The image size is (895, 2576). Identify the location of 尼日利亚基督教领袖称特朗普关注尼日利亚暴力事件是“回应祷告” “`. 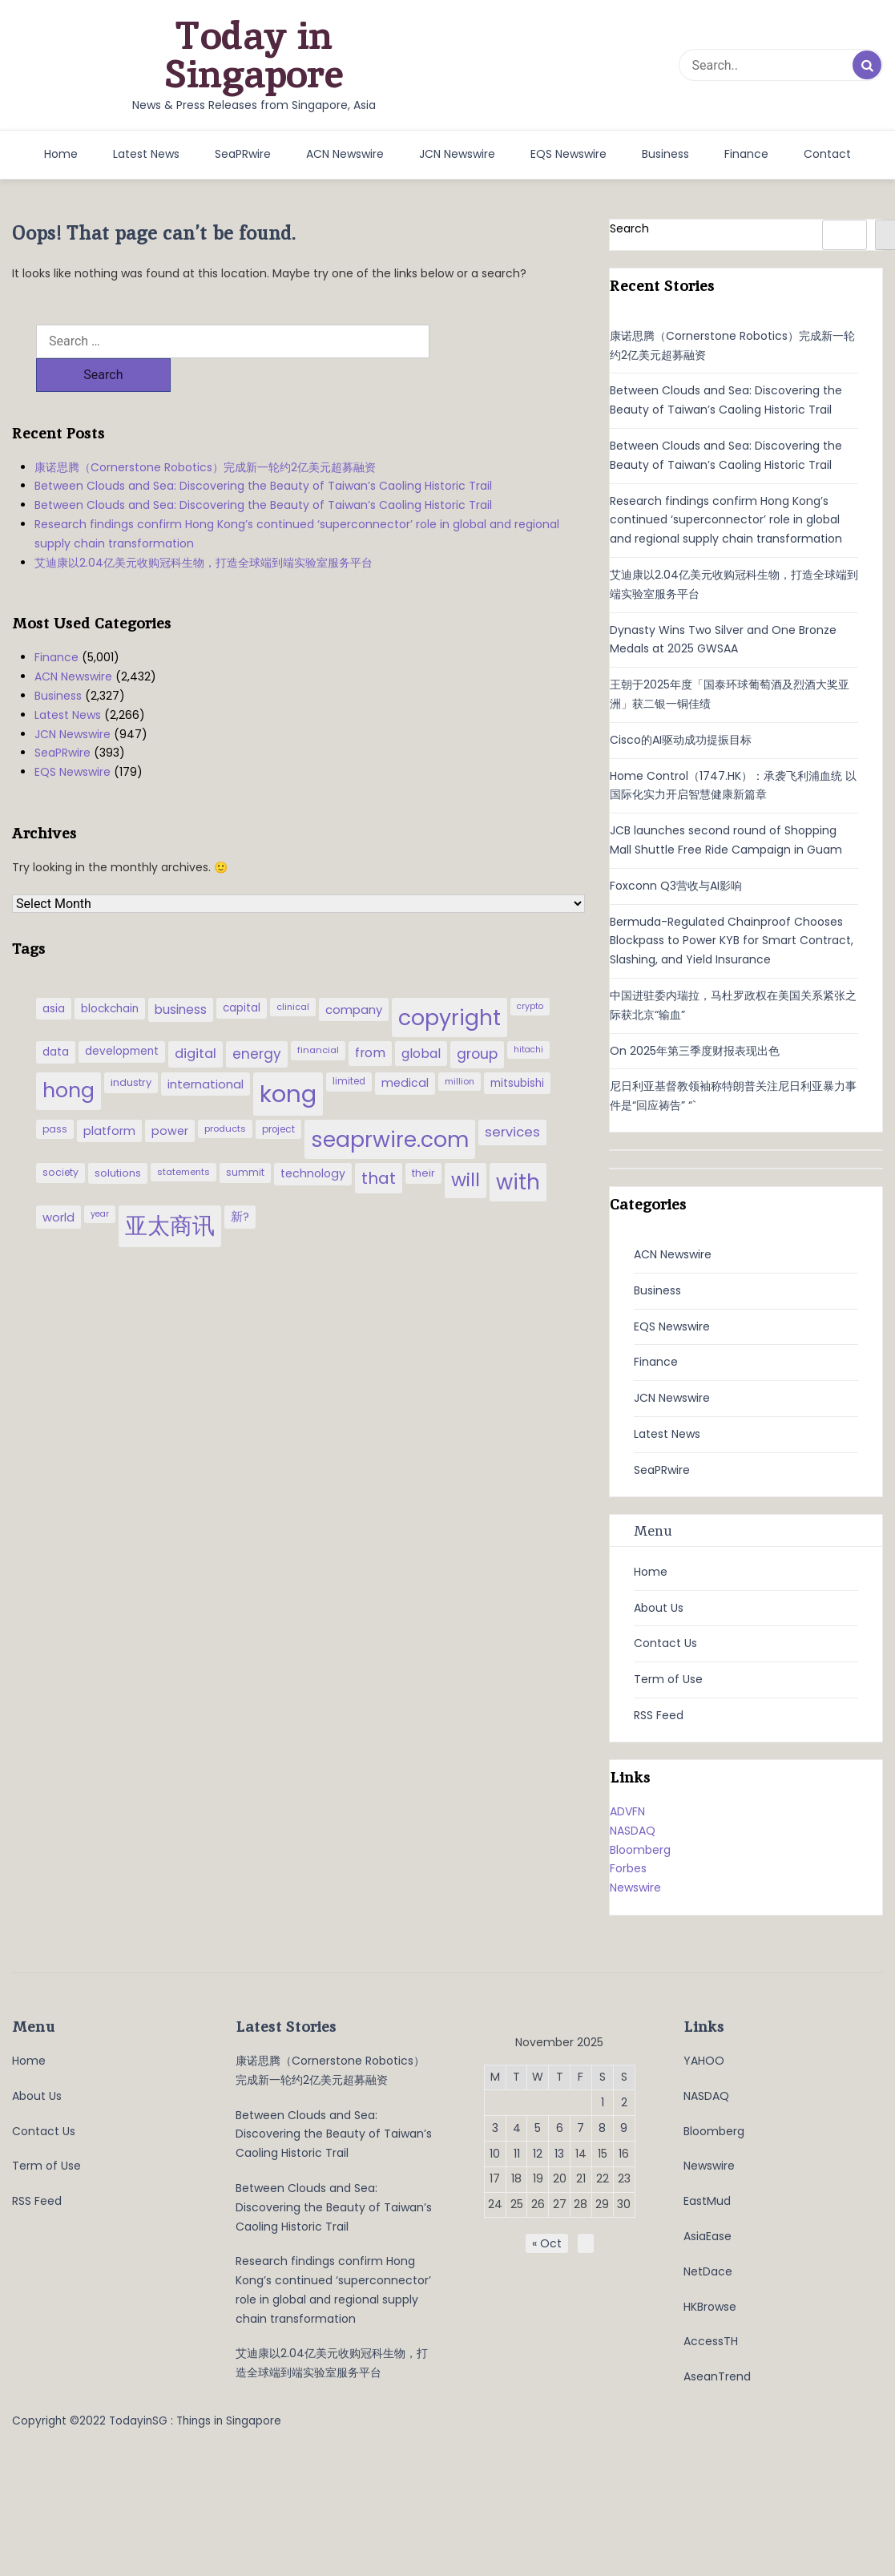
(733, 1095).